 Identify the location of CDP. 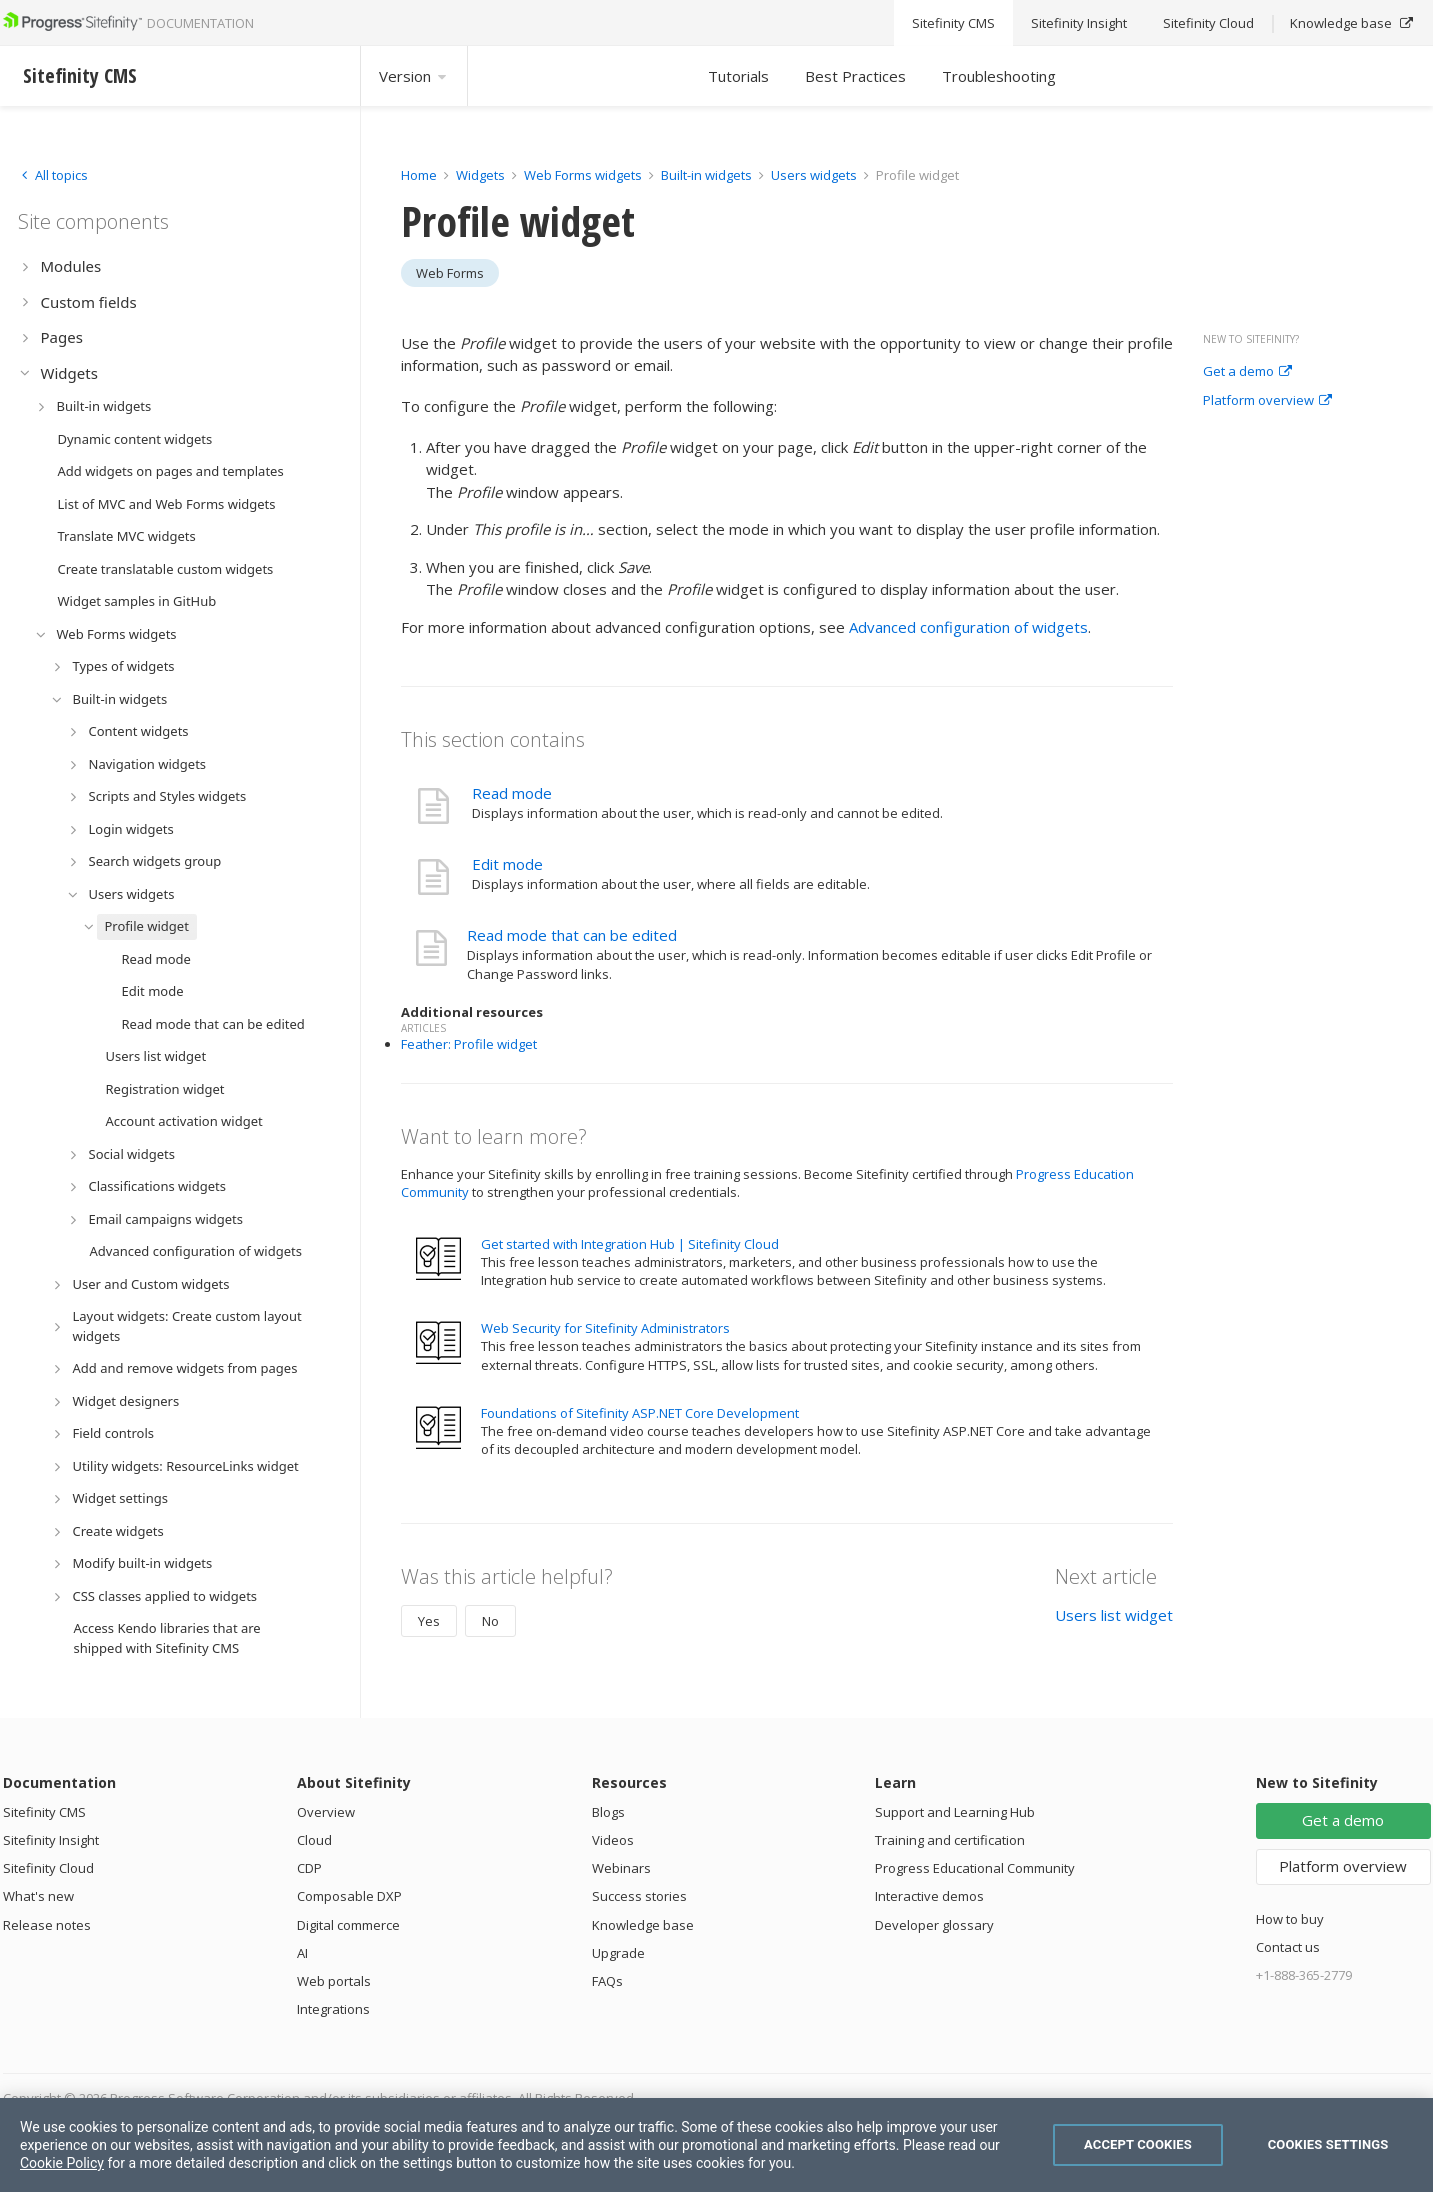
(309, 1868).